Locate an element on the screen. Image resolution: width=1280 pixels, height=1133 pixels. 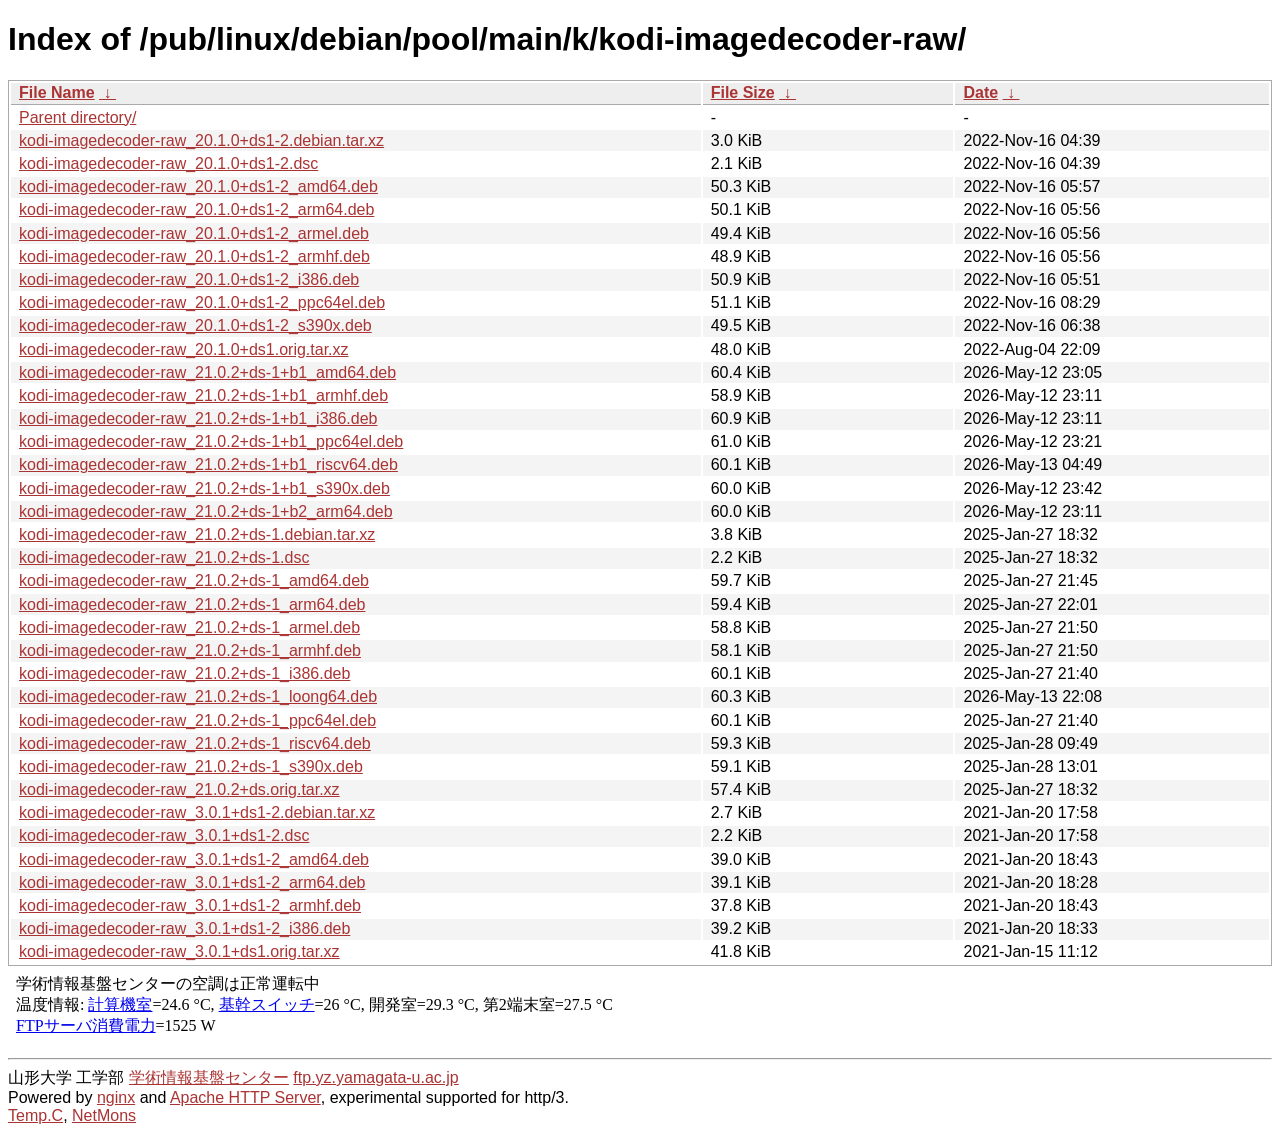
kodi-imagedecoder-raw_3.0.1+ds1-2_arm64.deb is located at coordinates (192, 882).